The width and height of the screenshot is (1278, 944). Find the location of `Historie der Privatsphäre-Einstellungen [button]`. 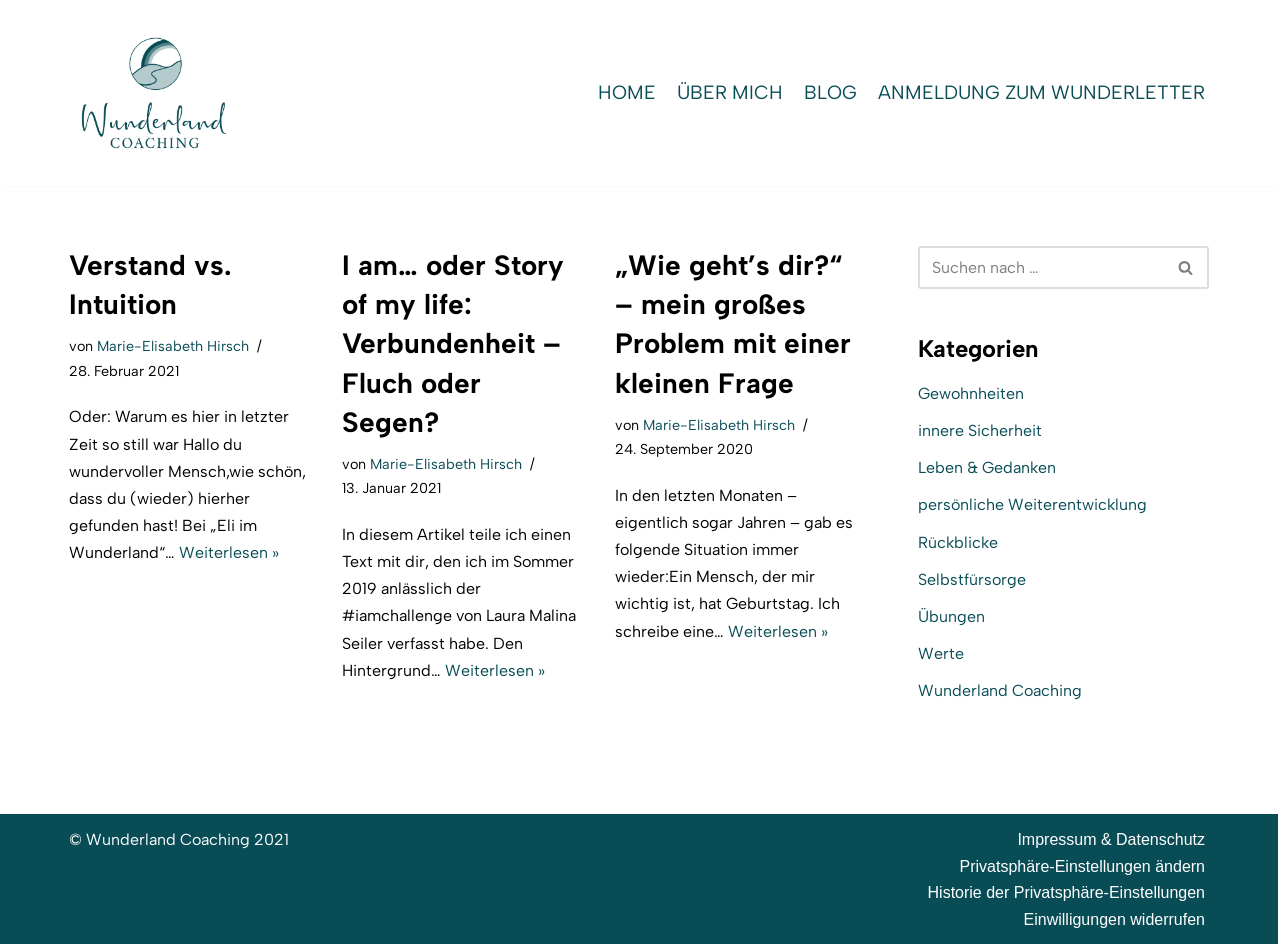

Historie der Privatsphäre-Einstellungen [button] is located at coordinates (1066, 892).